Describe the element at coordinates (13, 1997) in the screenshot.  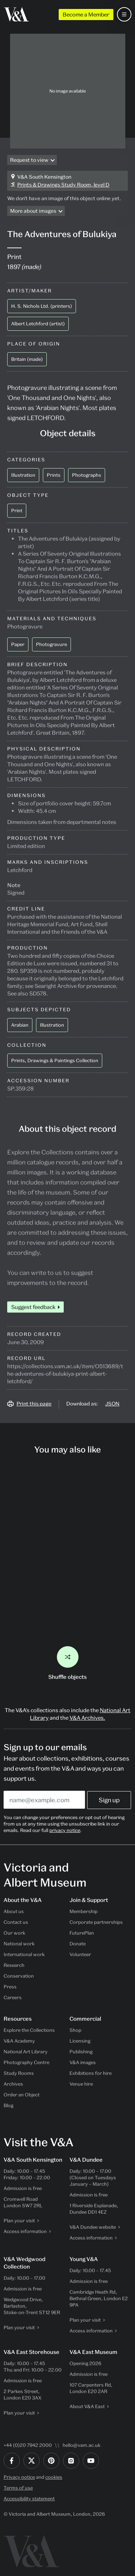
I see `Careers` at that location.